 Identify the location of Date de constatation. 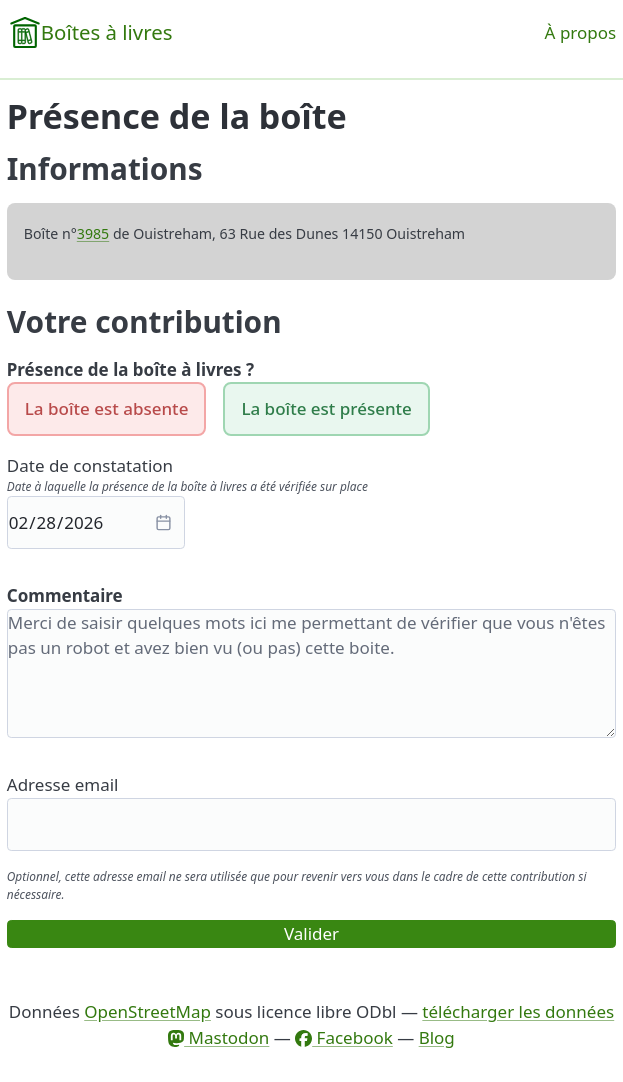
(90, 465).